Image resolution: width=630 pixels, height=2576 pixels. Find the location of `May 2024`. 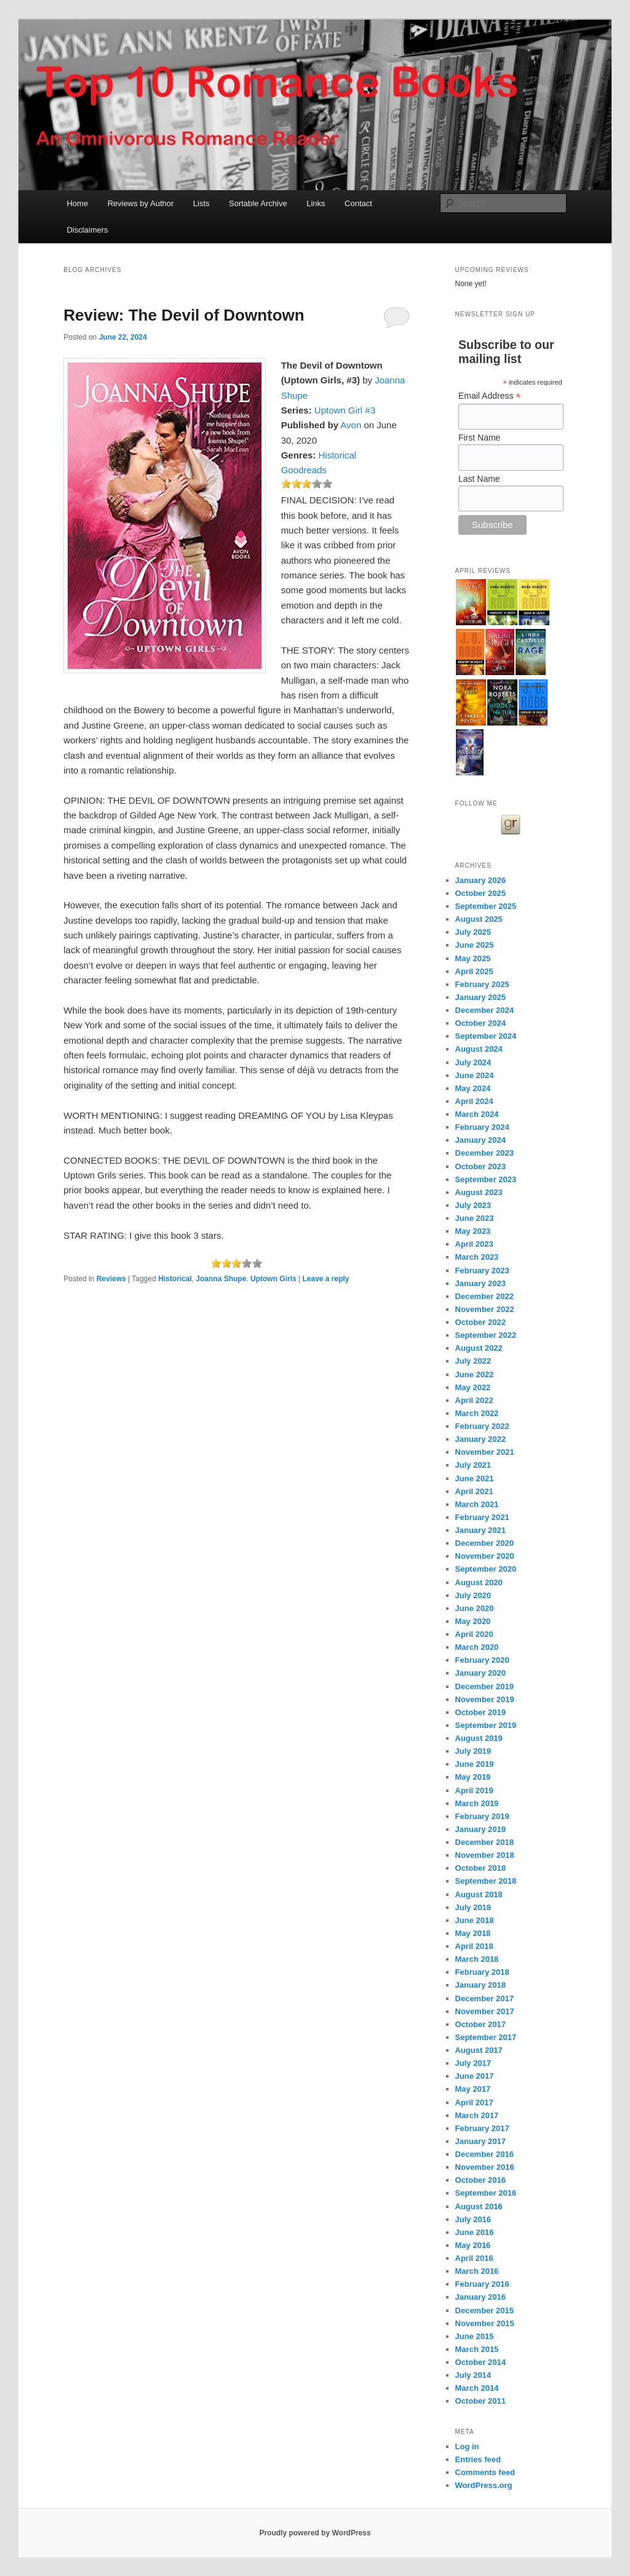

May 2024 is located at coordinates (473, 1088).